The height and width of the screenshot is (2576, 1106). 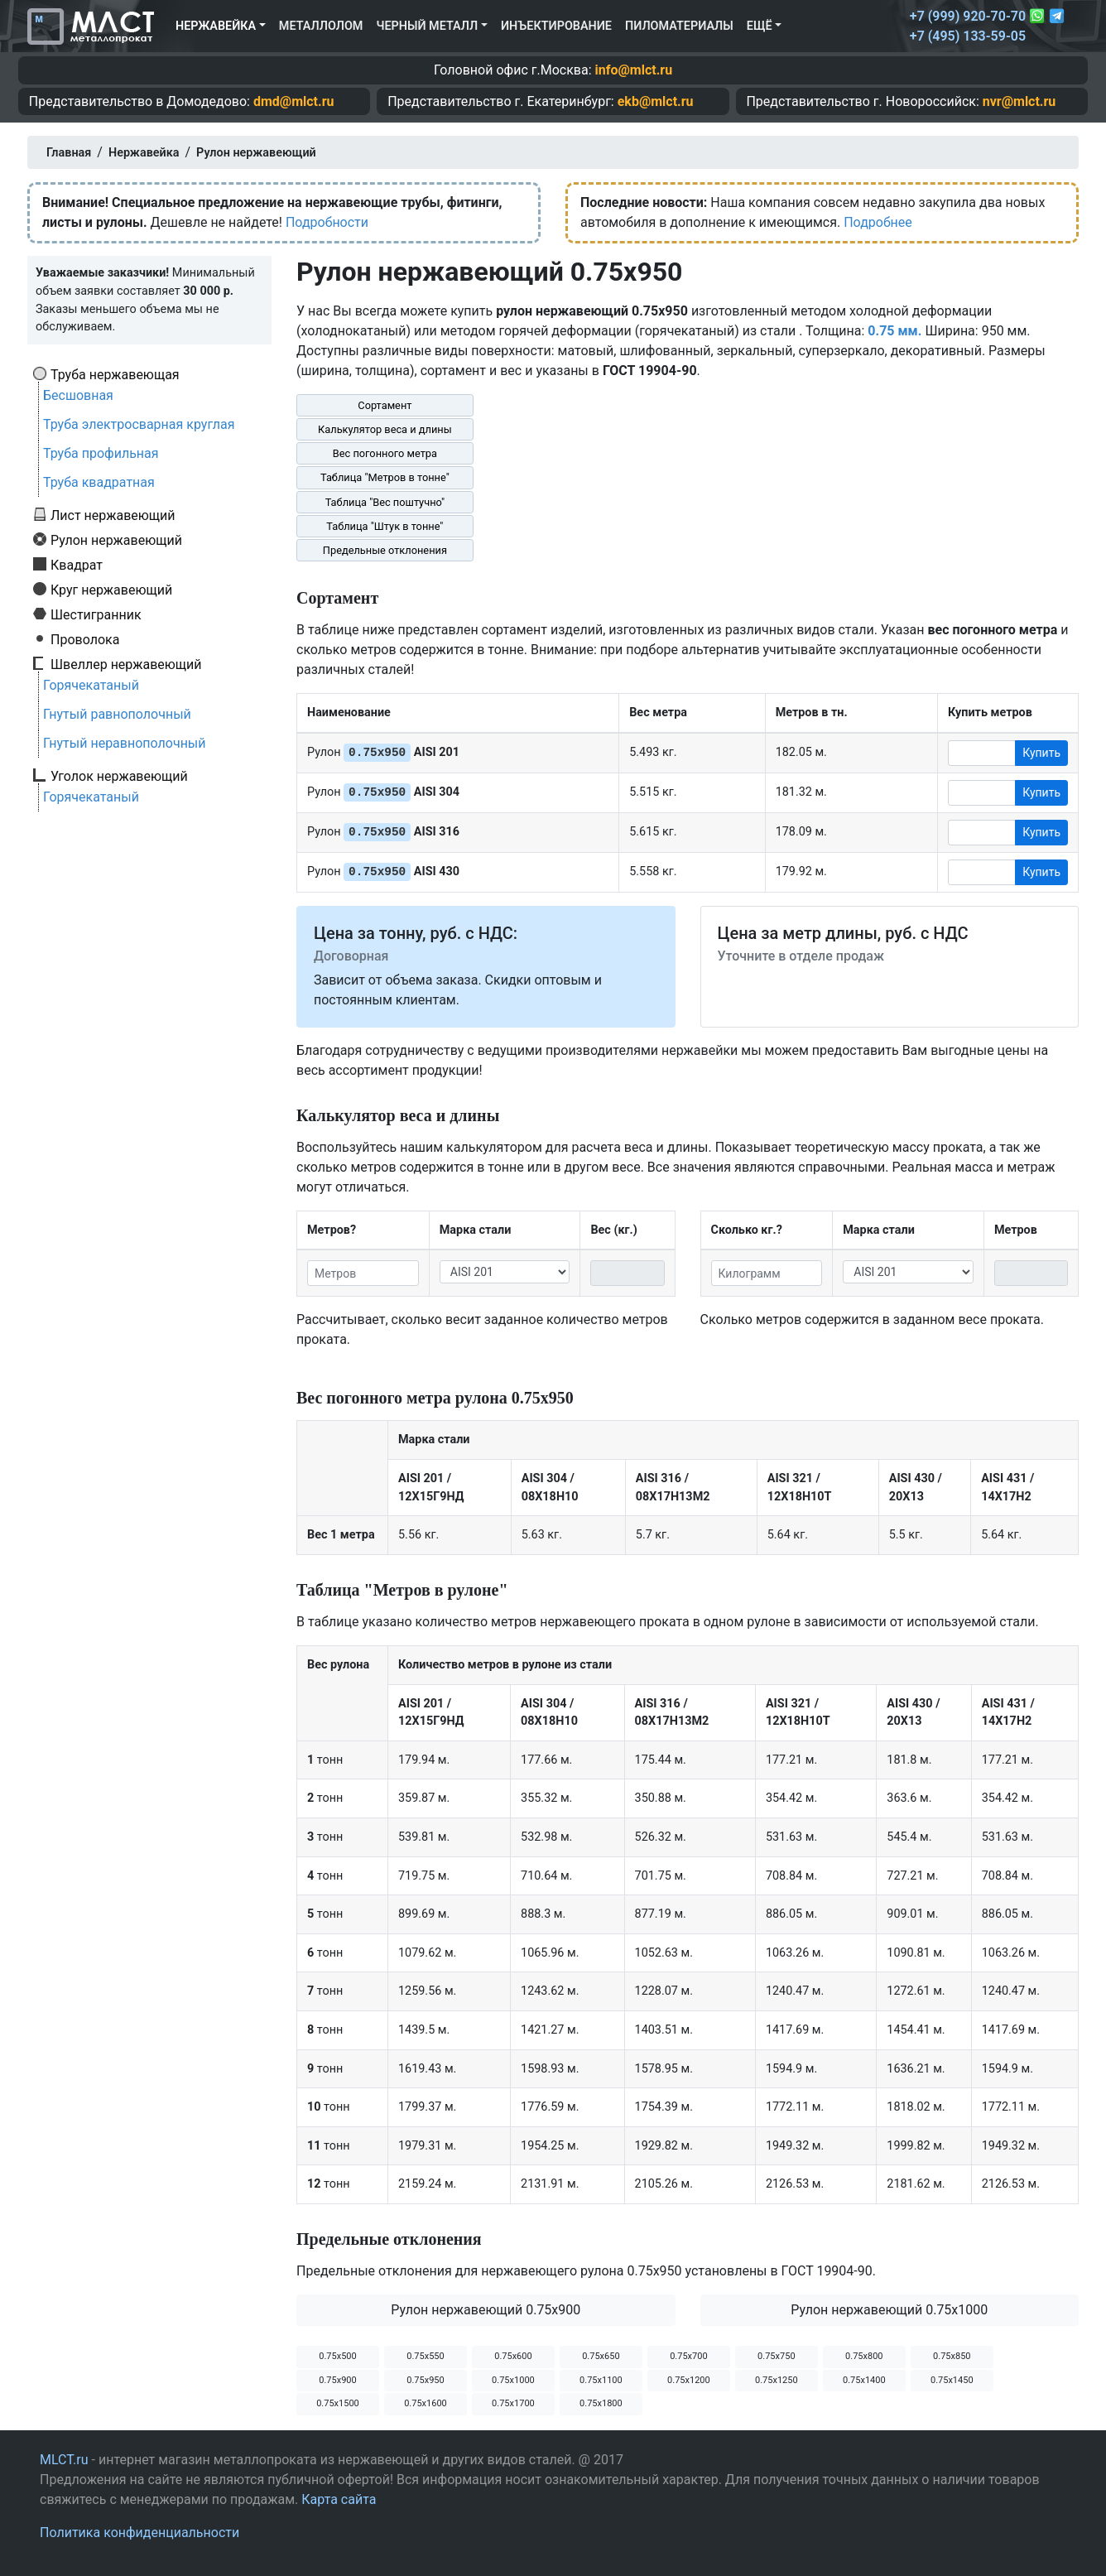 I want to click on Карта сайта, so click(x=338, y=2499).